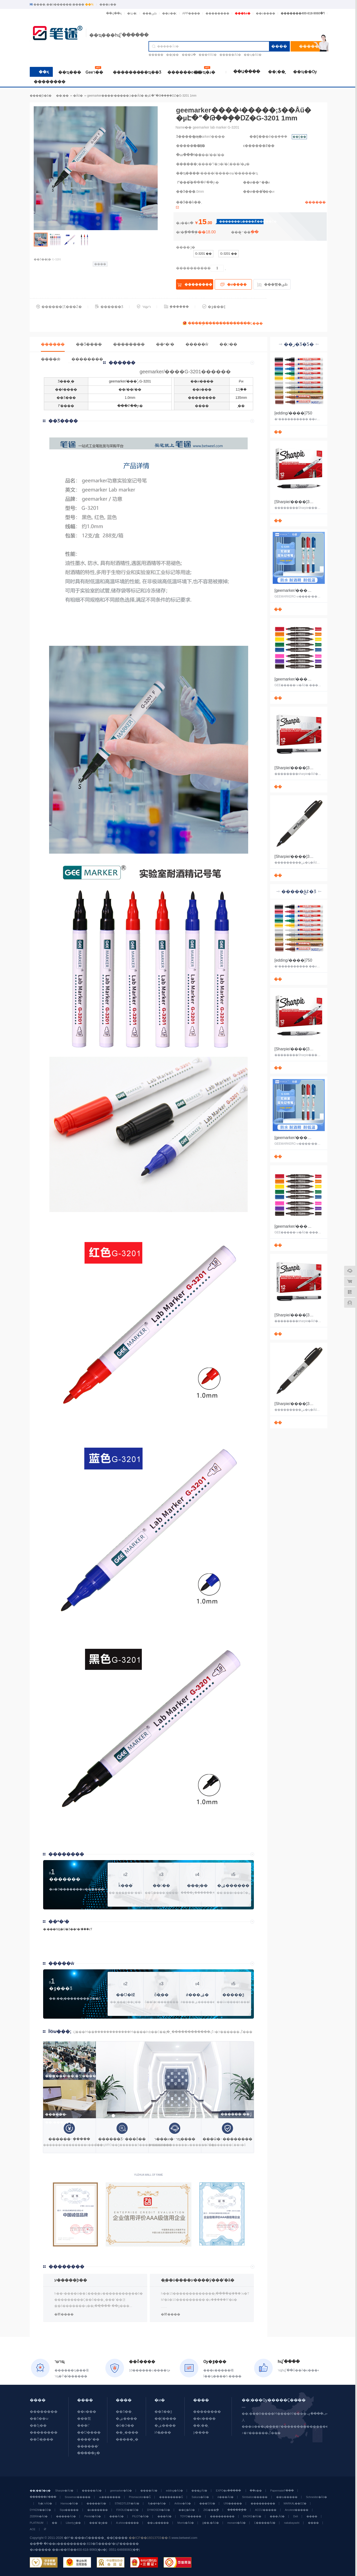 The height and width of the screenshot is (2576, 357). Describe the element at coordinates (165, 2418) in the screenshot. I see `��ǰ����` at that location.